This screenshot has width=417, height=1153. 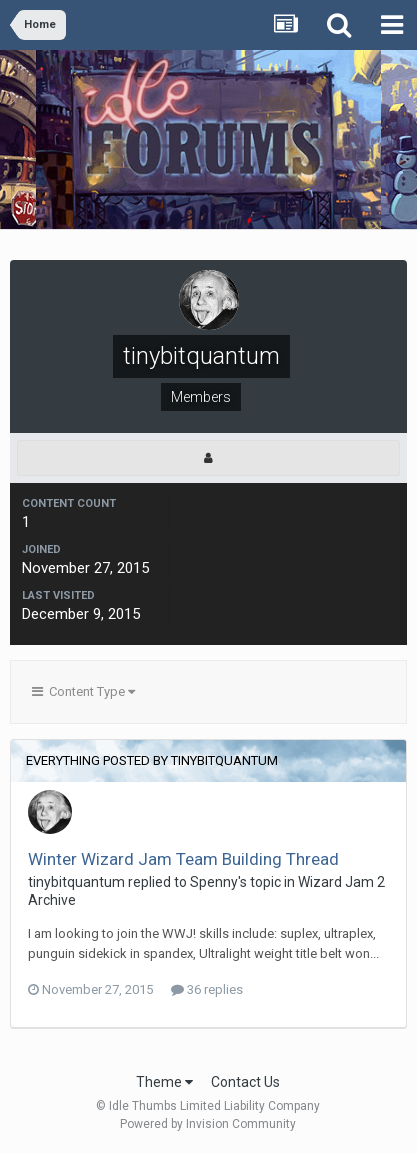 What do you see at coordinates (183, 859) in the screenshot?
I see `Winter Wizard Jam Team Building Thread` at bounding box center [183, 859].